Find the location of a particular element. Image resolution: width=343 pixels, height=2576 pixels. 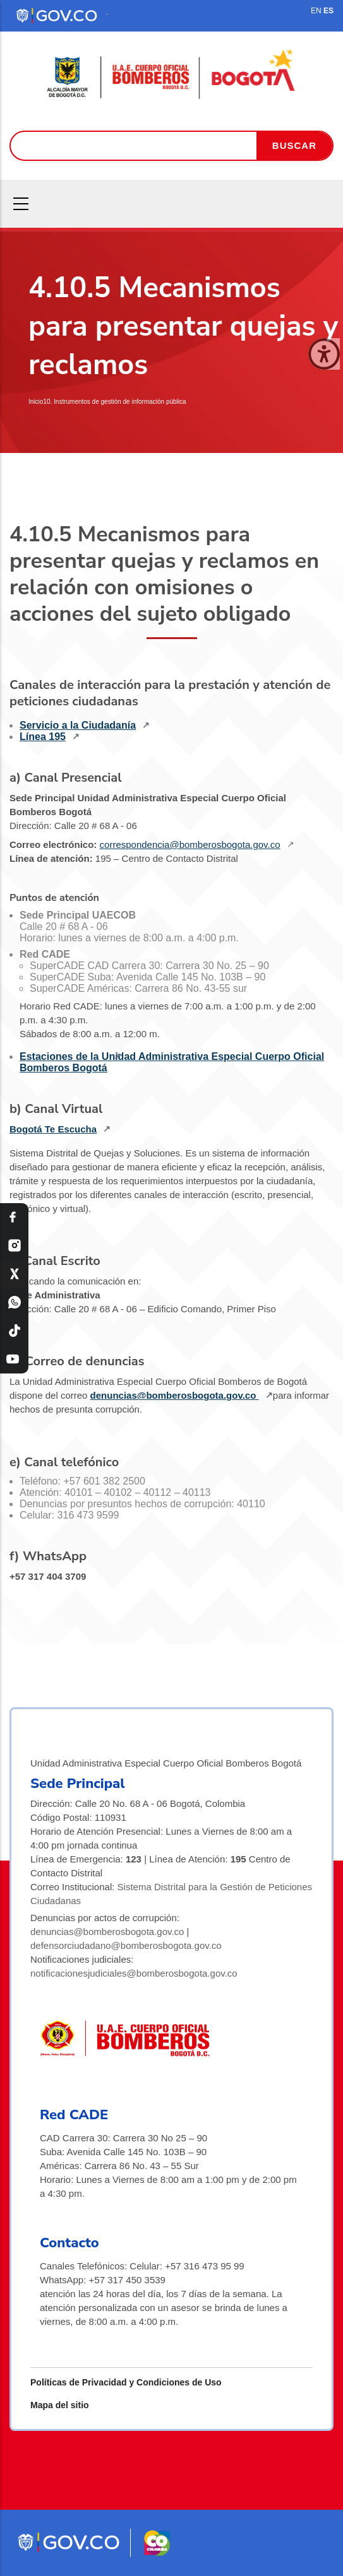

[YouTube Bomberos Bogotá] is located at coordinates (14, 1359).